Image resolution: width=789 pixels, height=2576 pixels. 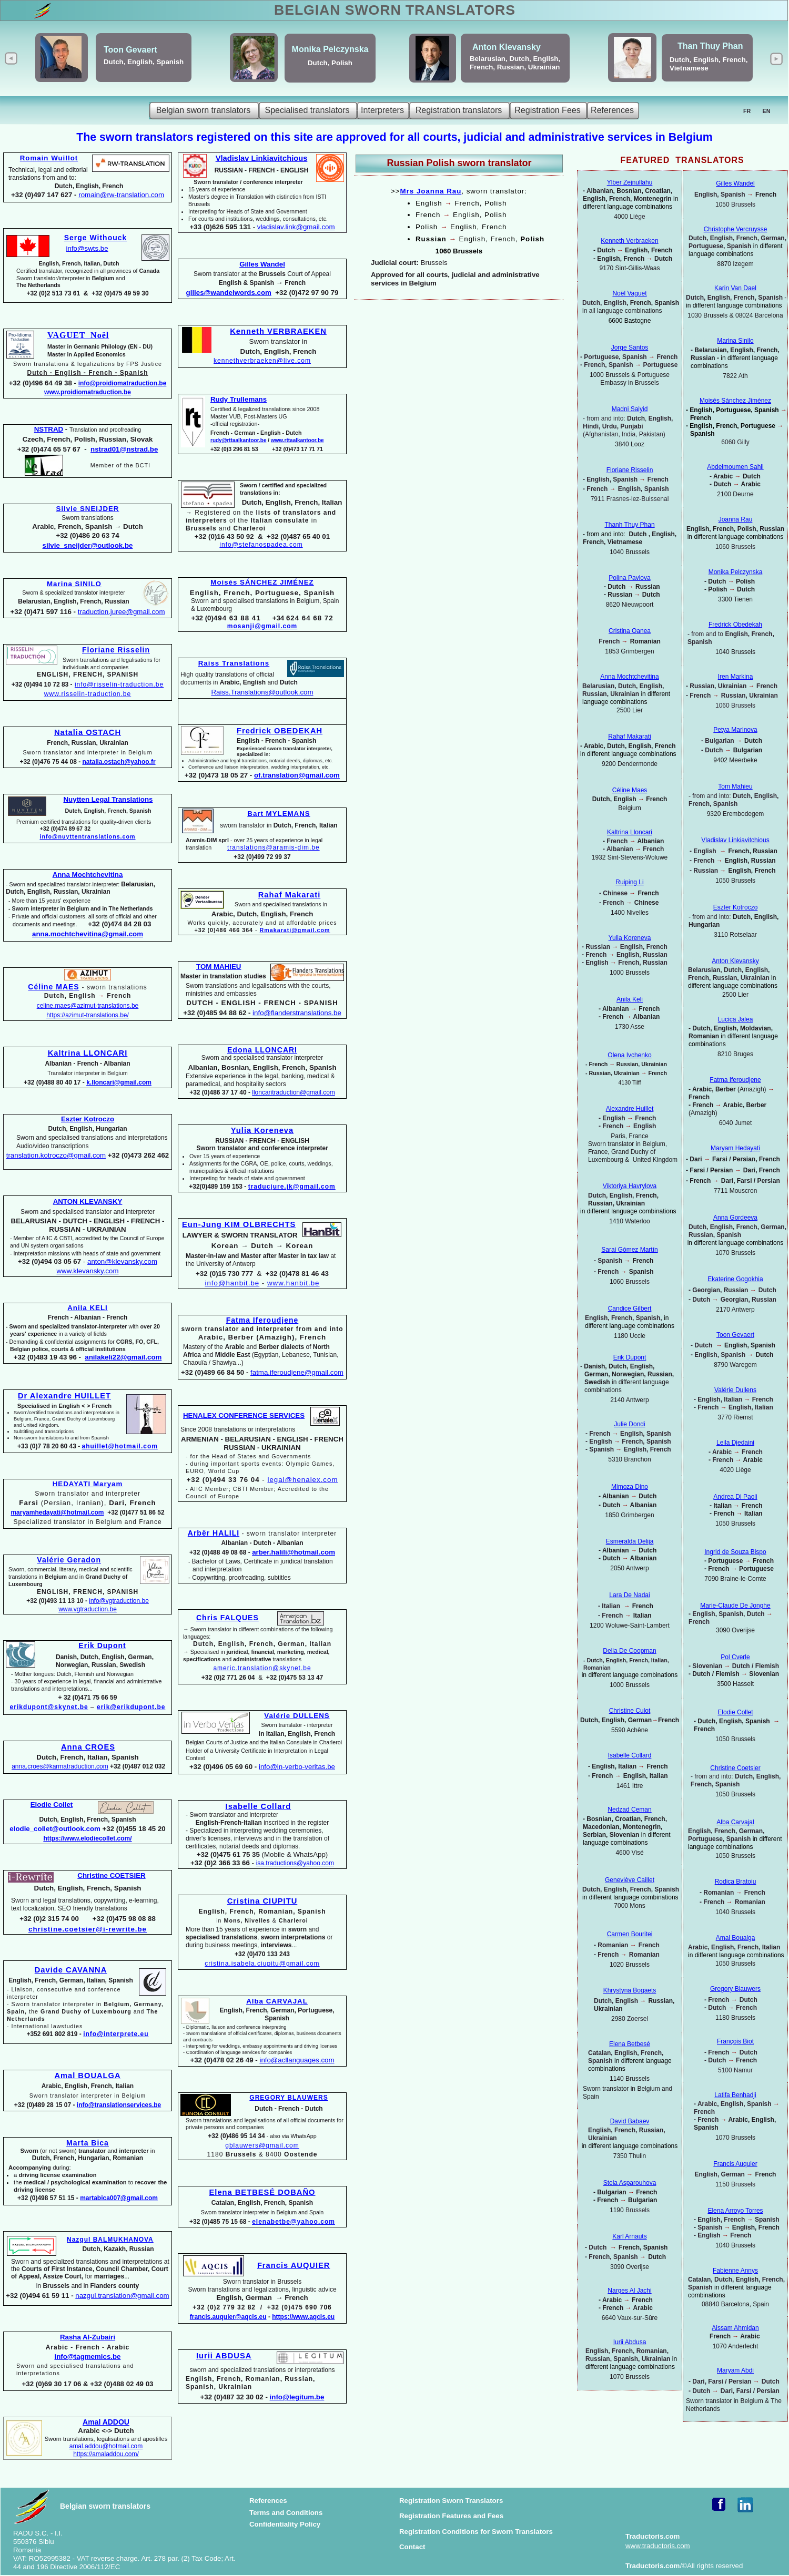 I want to click on Elena BETBESÉ DOBAÑO, so click(x=262, y=2192).